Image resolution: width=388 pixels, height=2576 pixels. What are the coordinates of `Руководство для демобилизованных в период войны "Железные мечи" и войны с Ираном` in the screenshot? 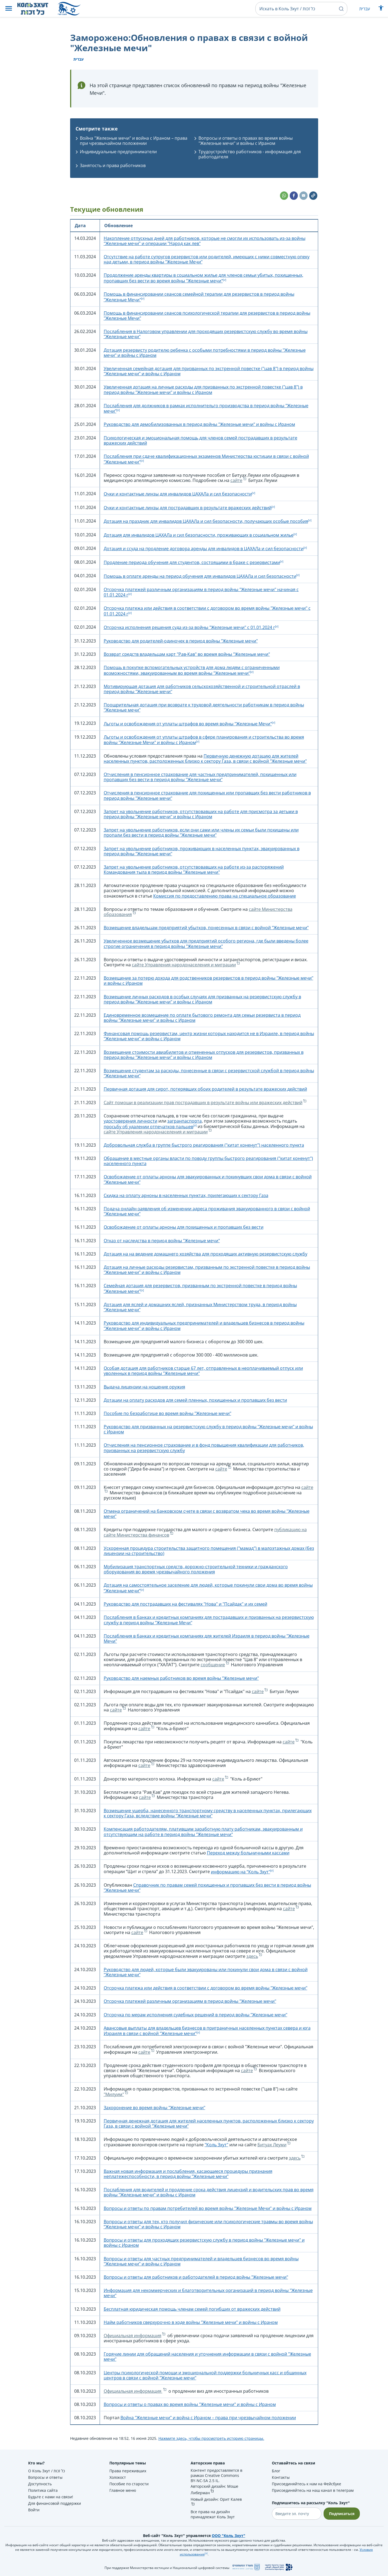 It's located at (199, 424).